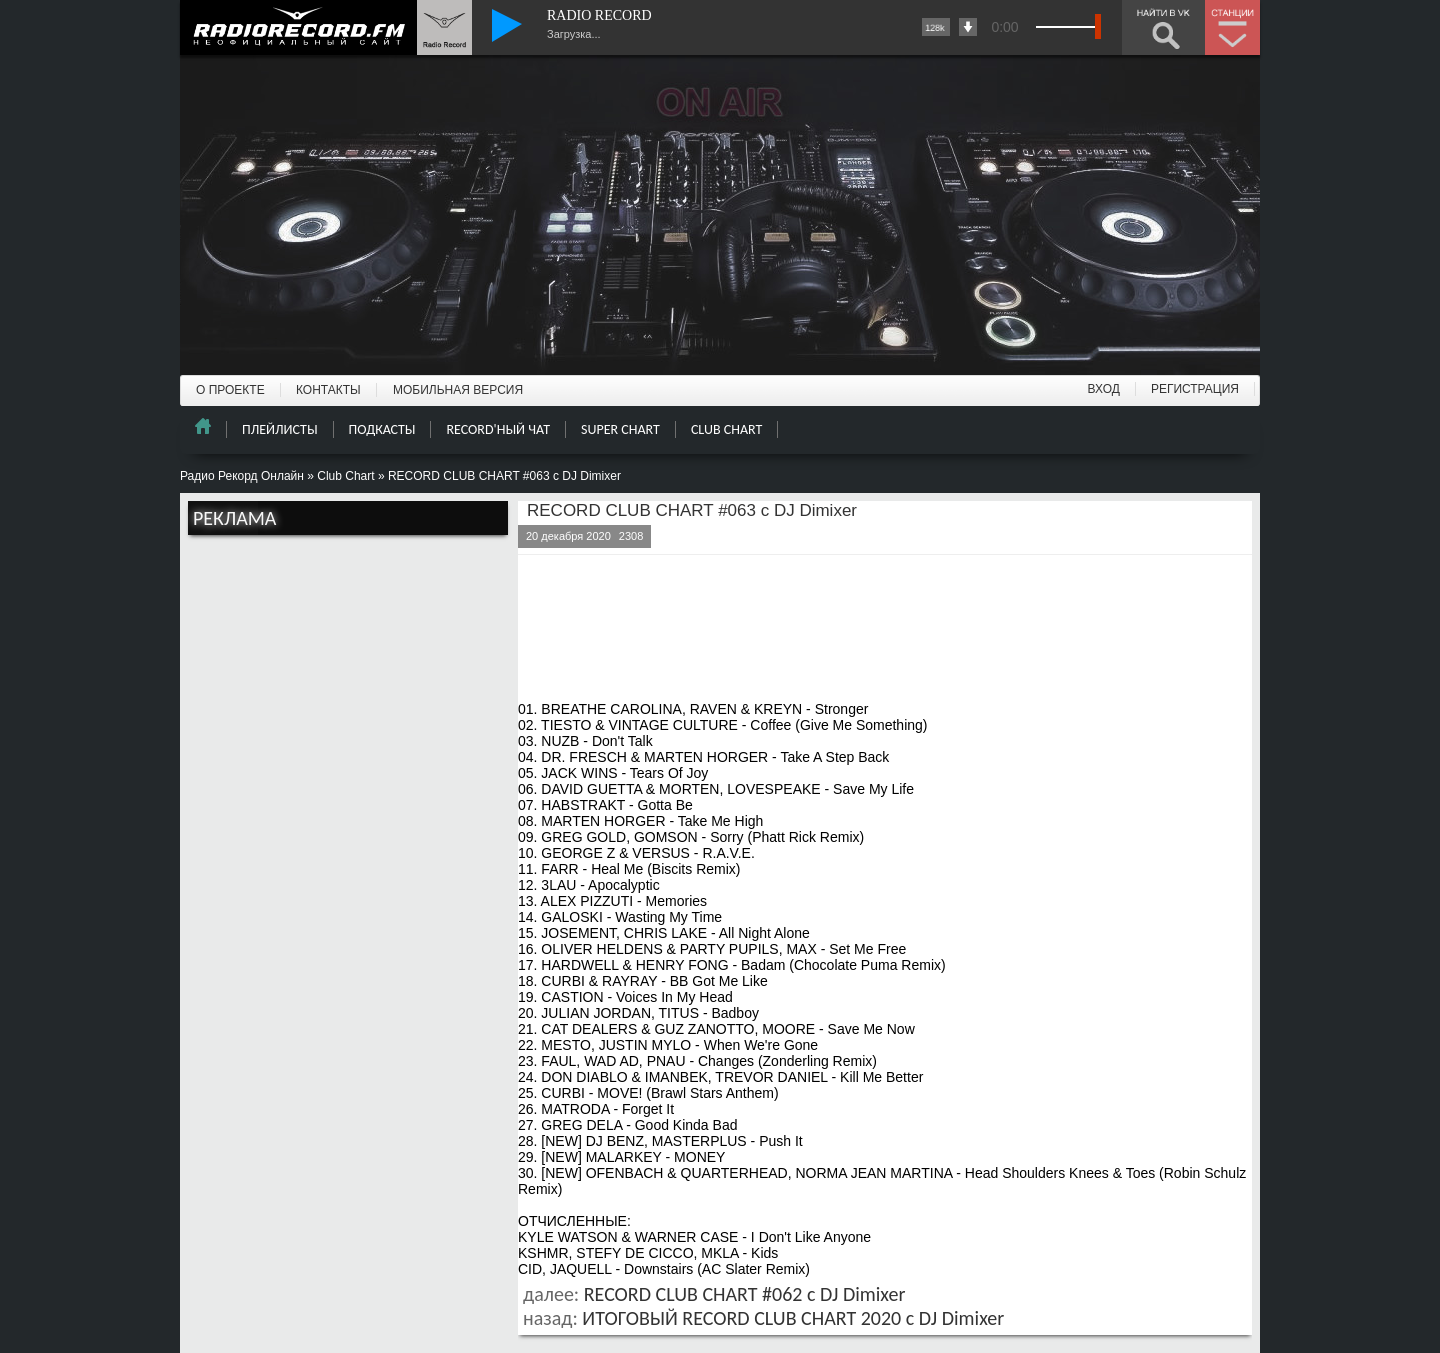 The height and width of the screenshot is (1353, 1440). I want to click on ВХОД, so click(1104, 389).